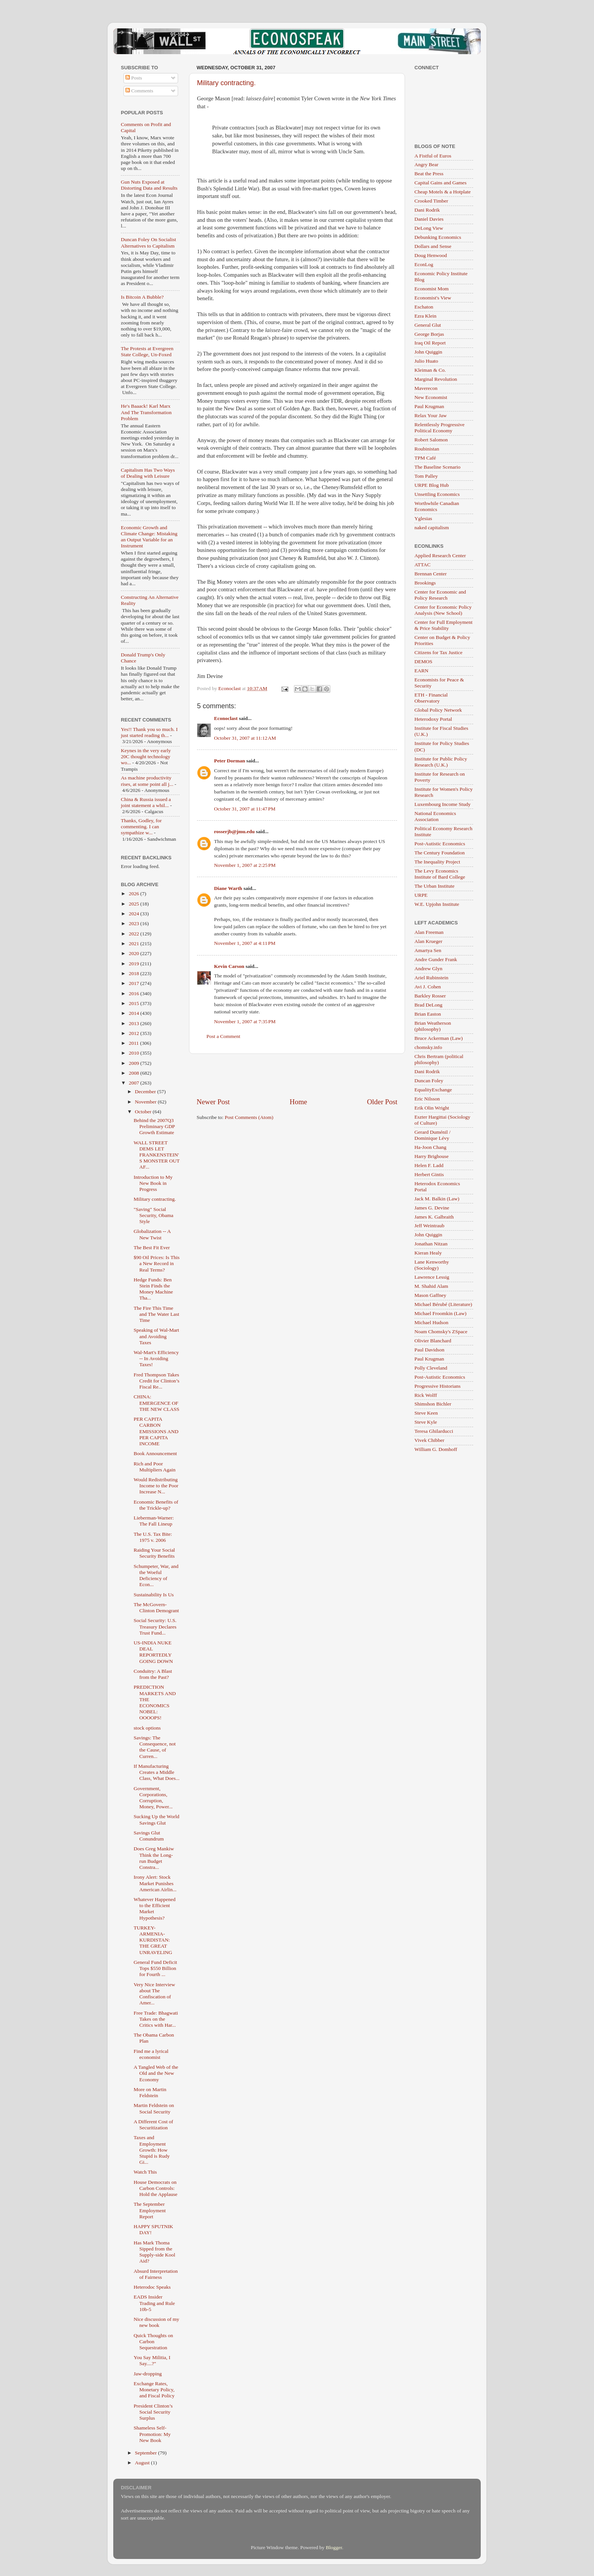 The image size is (594, 2576). I want to click on The Protests at Evergreen State College, Un-Foxed, so click(147, 351).